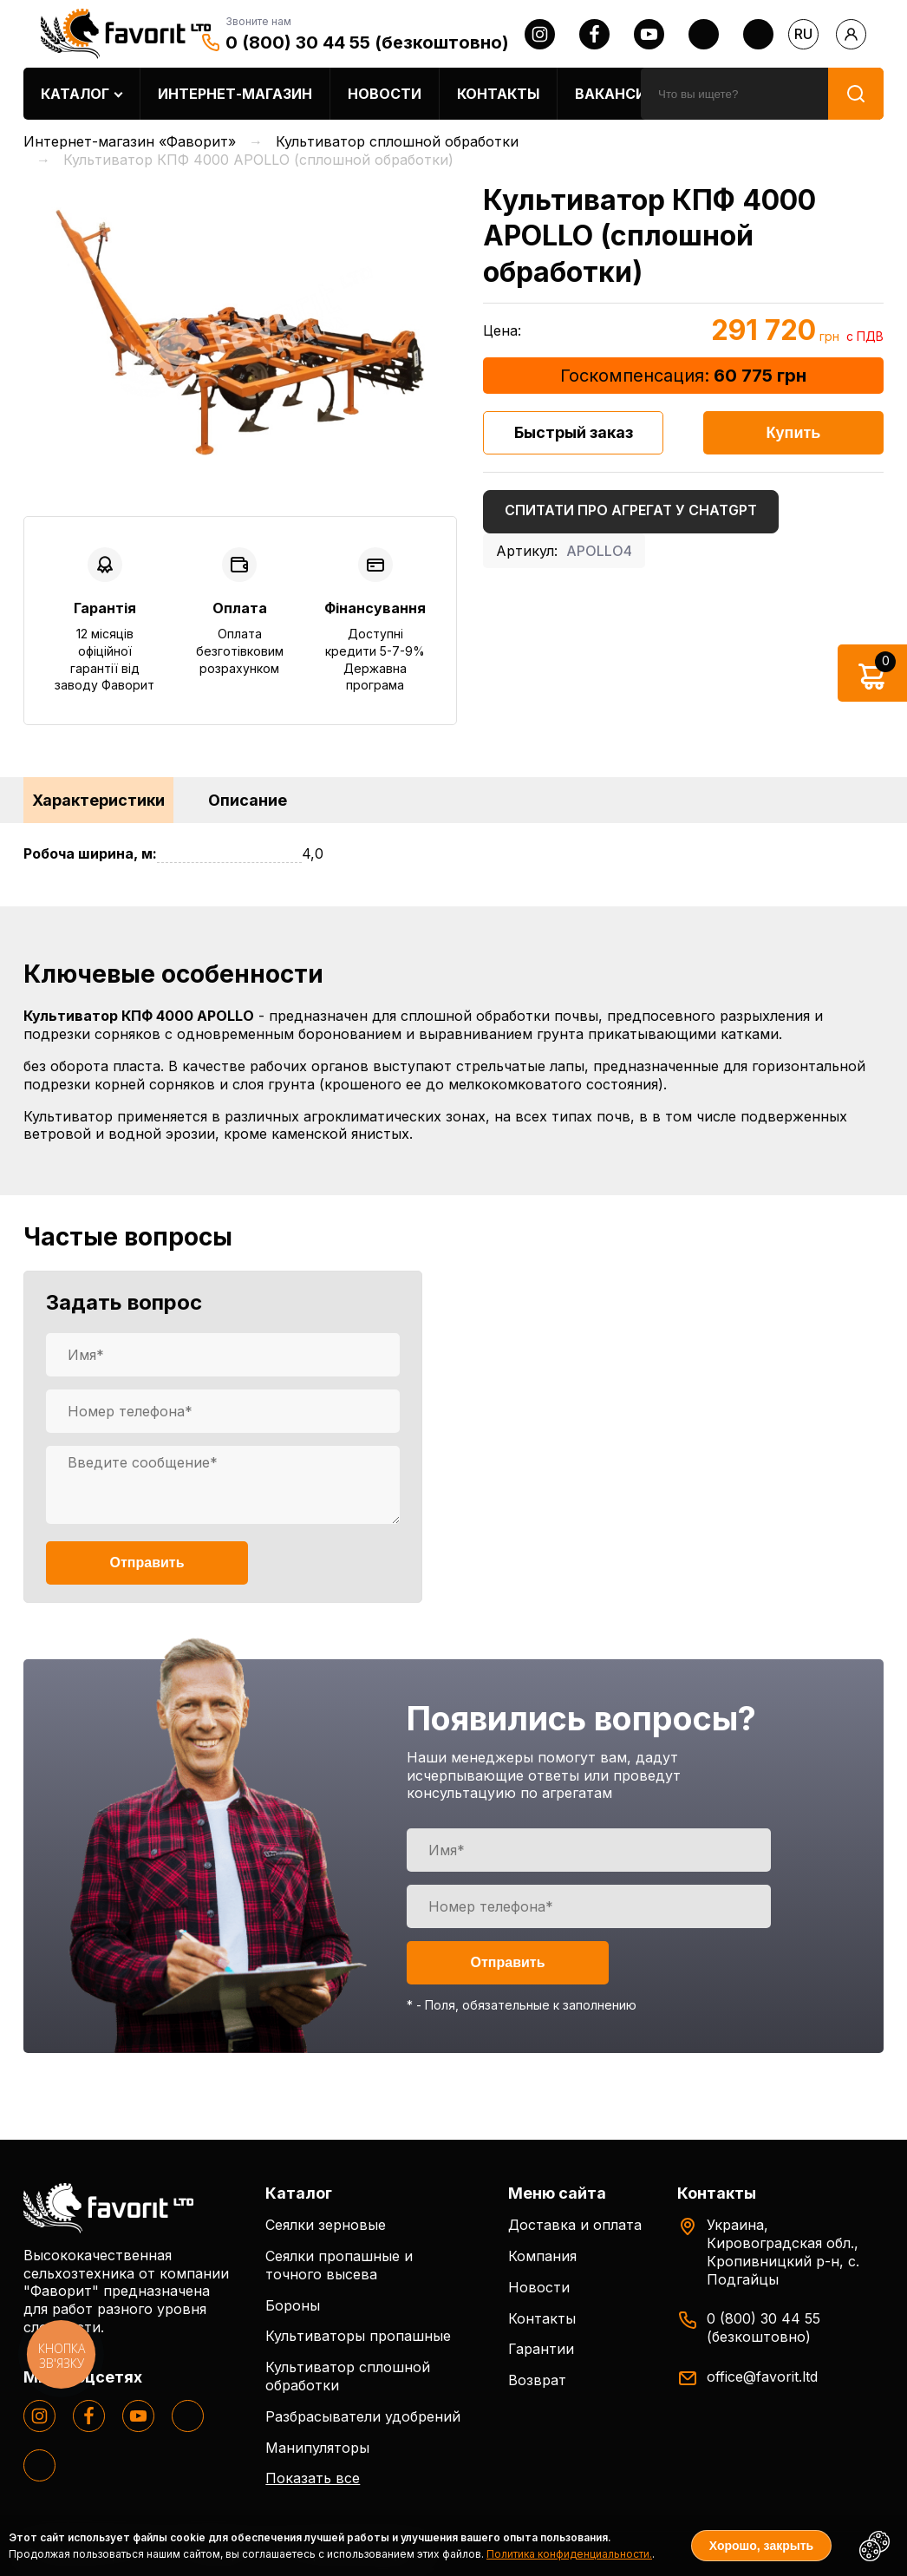 This screenshot has height=2576, width=907. What do you see at coordinates (317, 2447) in the screenshot?
I see `Манипуляторы` at bounding box center [317, 2447].